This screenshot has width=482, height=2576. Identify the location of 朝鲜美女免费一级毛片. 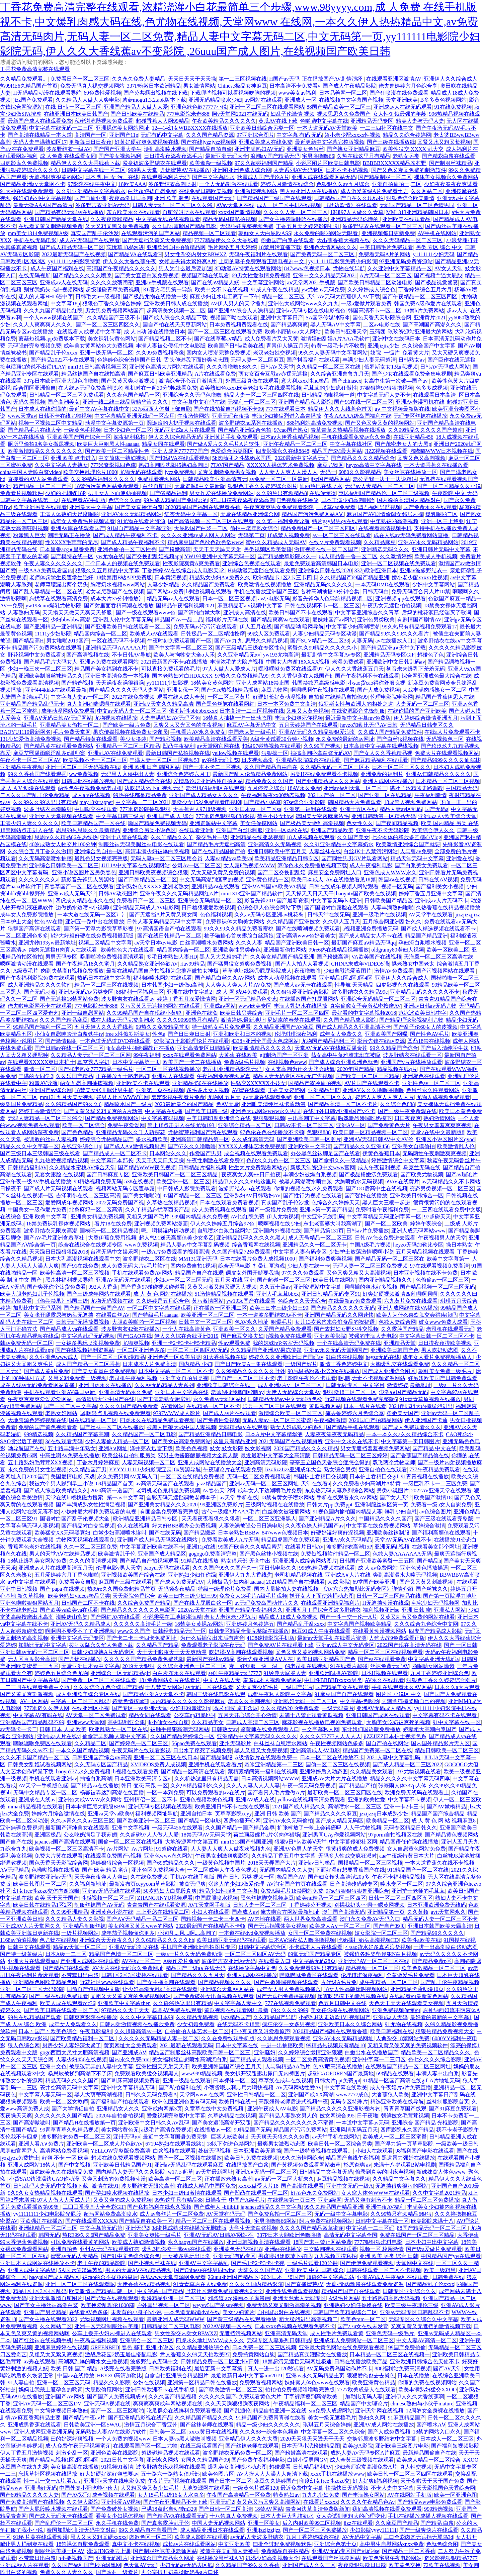
(445, 1371).